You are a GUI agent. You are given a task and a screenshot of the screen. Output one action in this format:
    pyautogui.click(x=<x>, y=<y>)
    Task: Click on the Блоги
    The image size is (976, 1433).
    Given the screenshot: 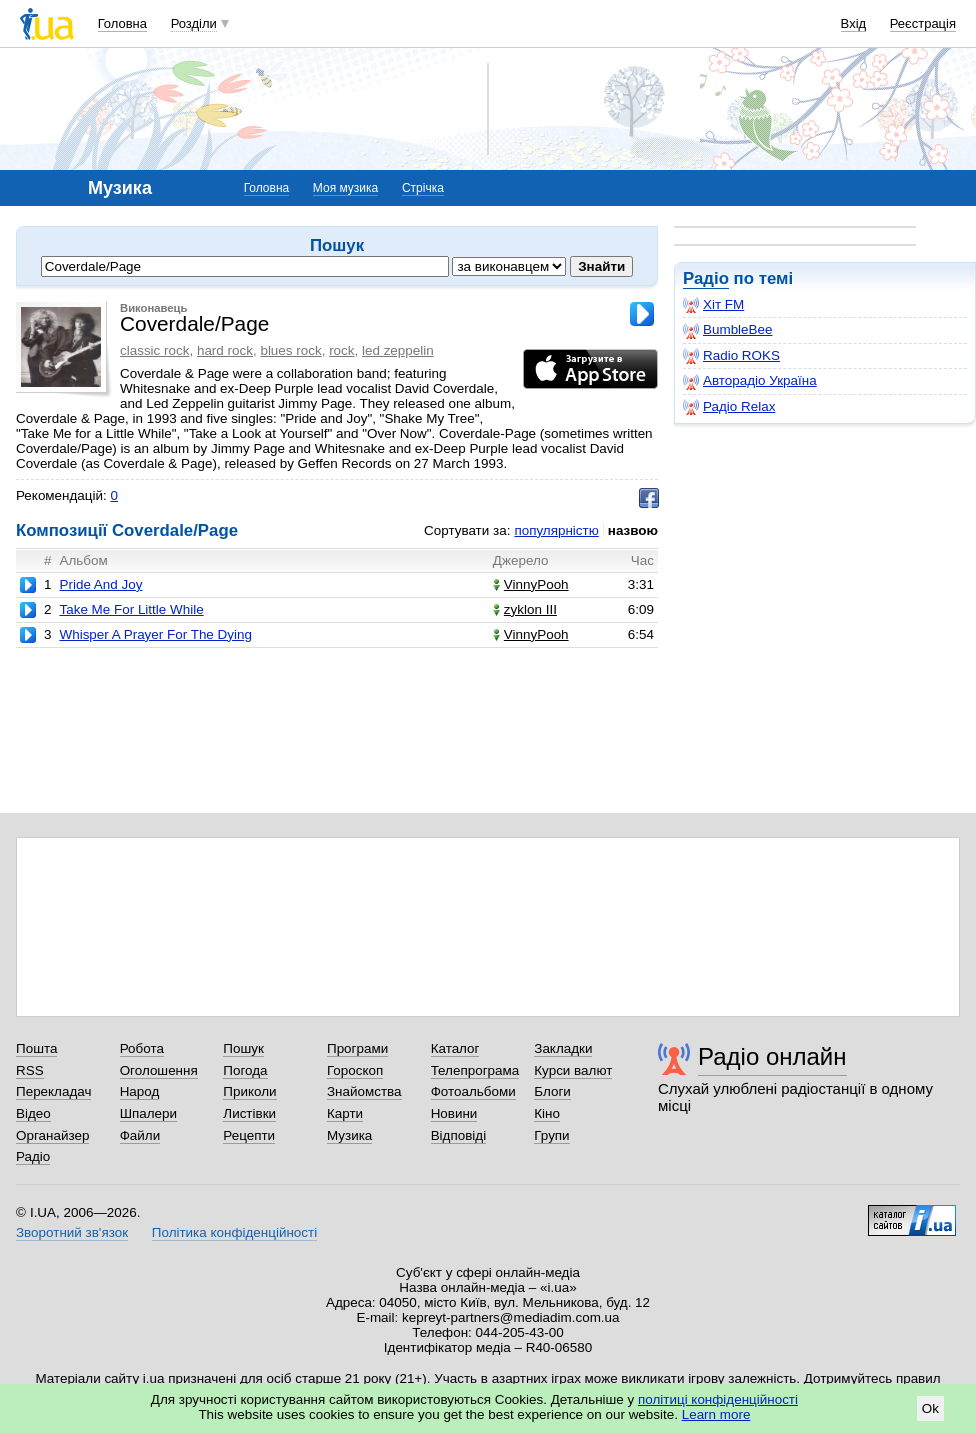 What is the action you would take?
    pyautogui.click(x=552, y=1091)
    